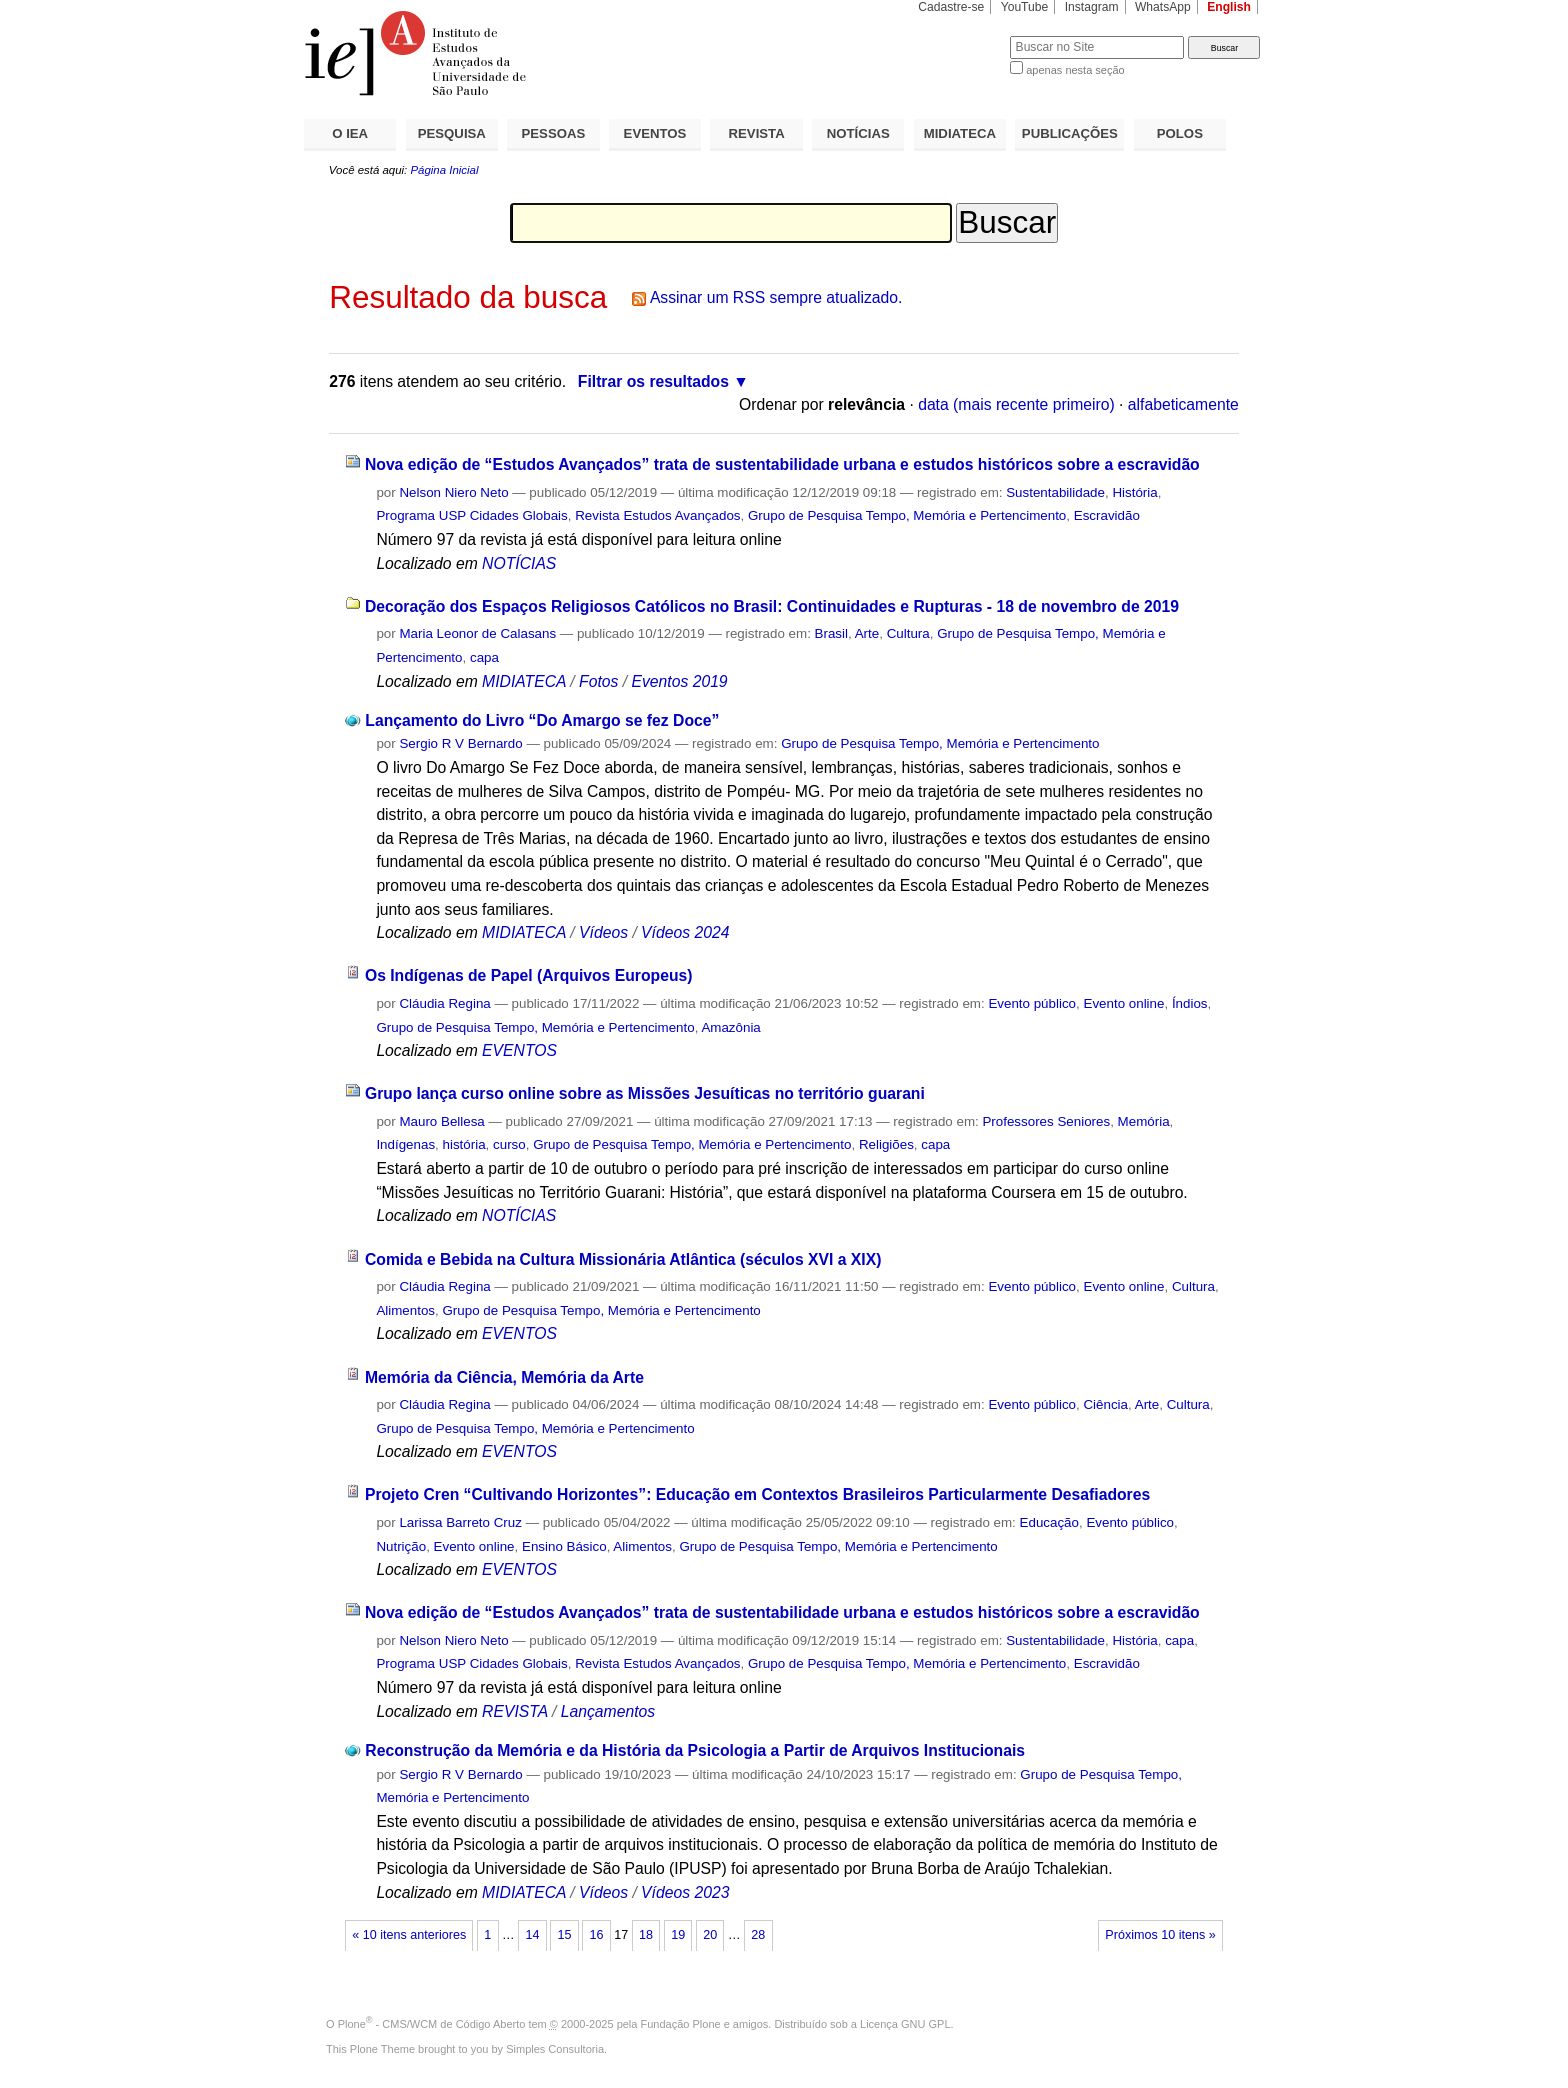  I want to click on Lançamentos, so click(608, 1711).